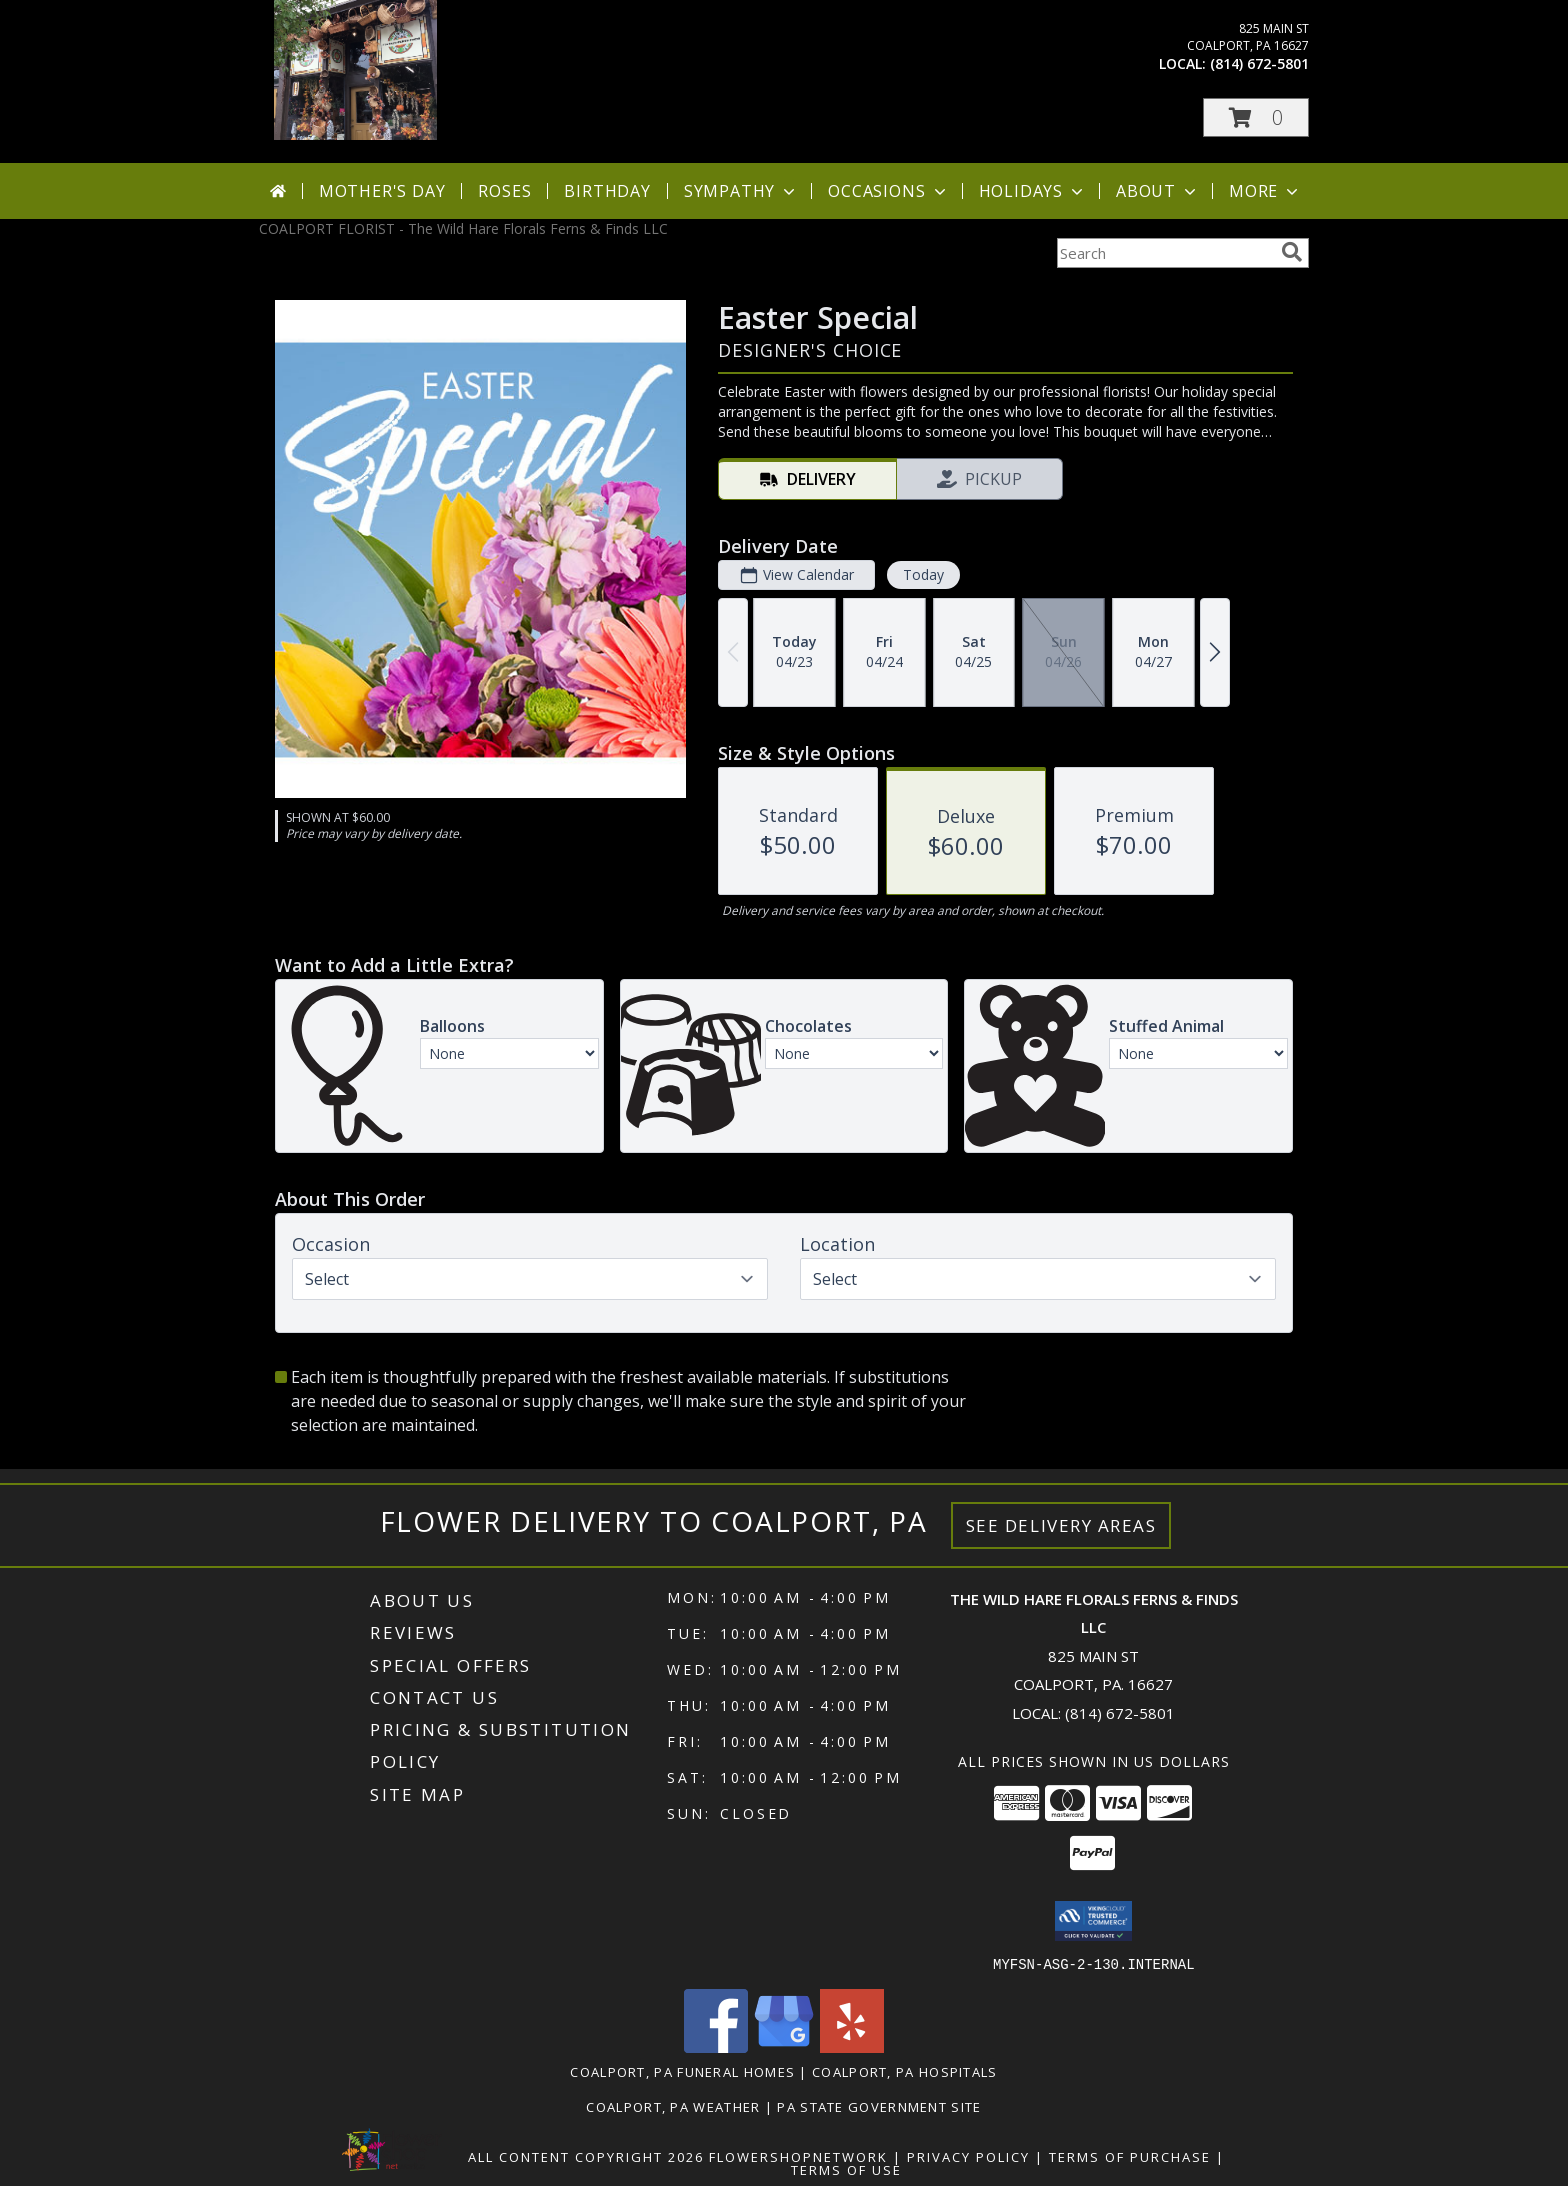  Describe the element at coordinates (682, 2071) in the screenshot. I see `Coalport, PA Funeral Homes [Coalport, PA Funeral Homes (opens in new window)]` at that location.